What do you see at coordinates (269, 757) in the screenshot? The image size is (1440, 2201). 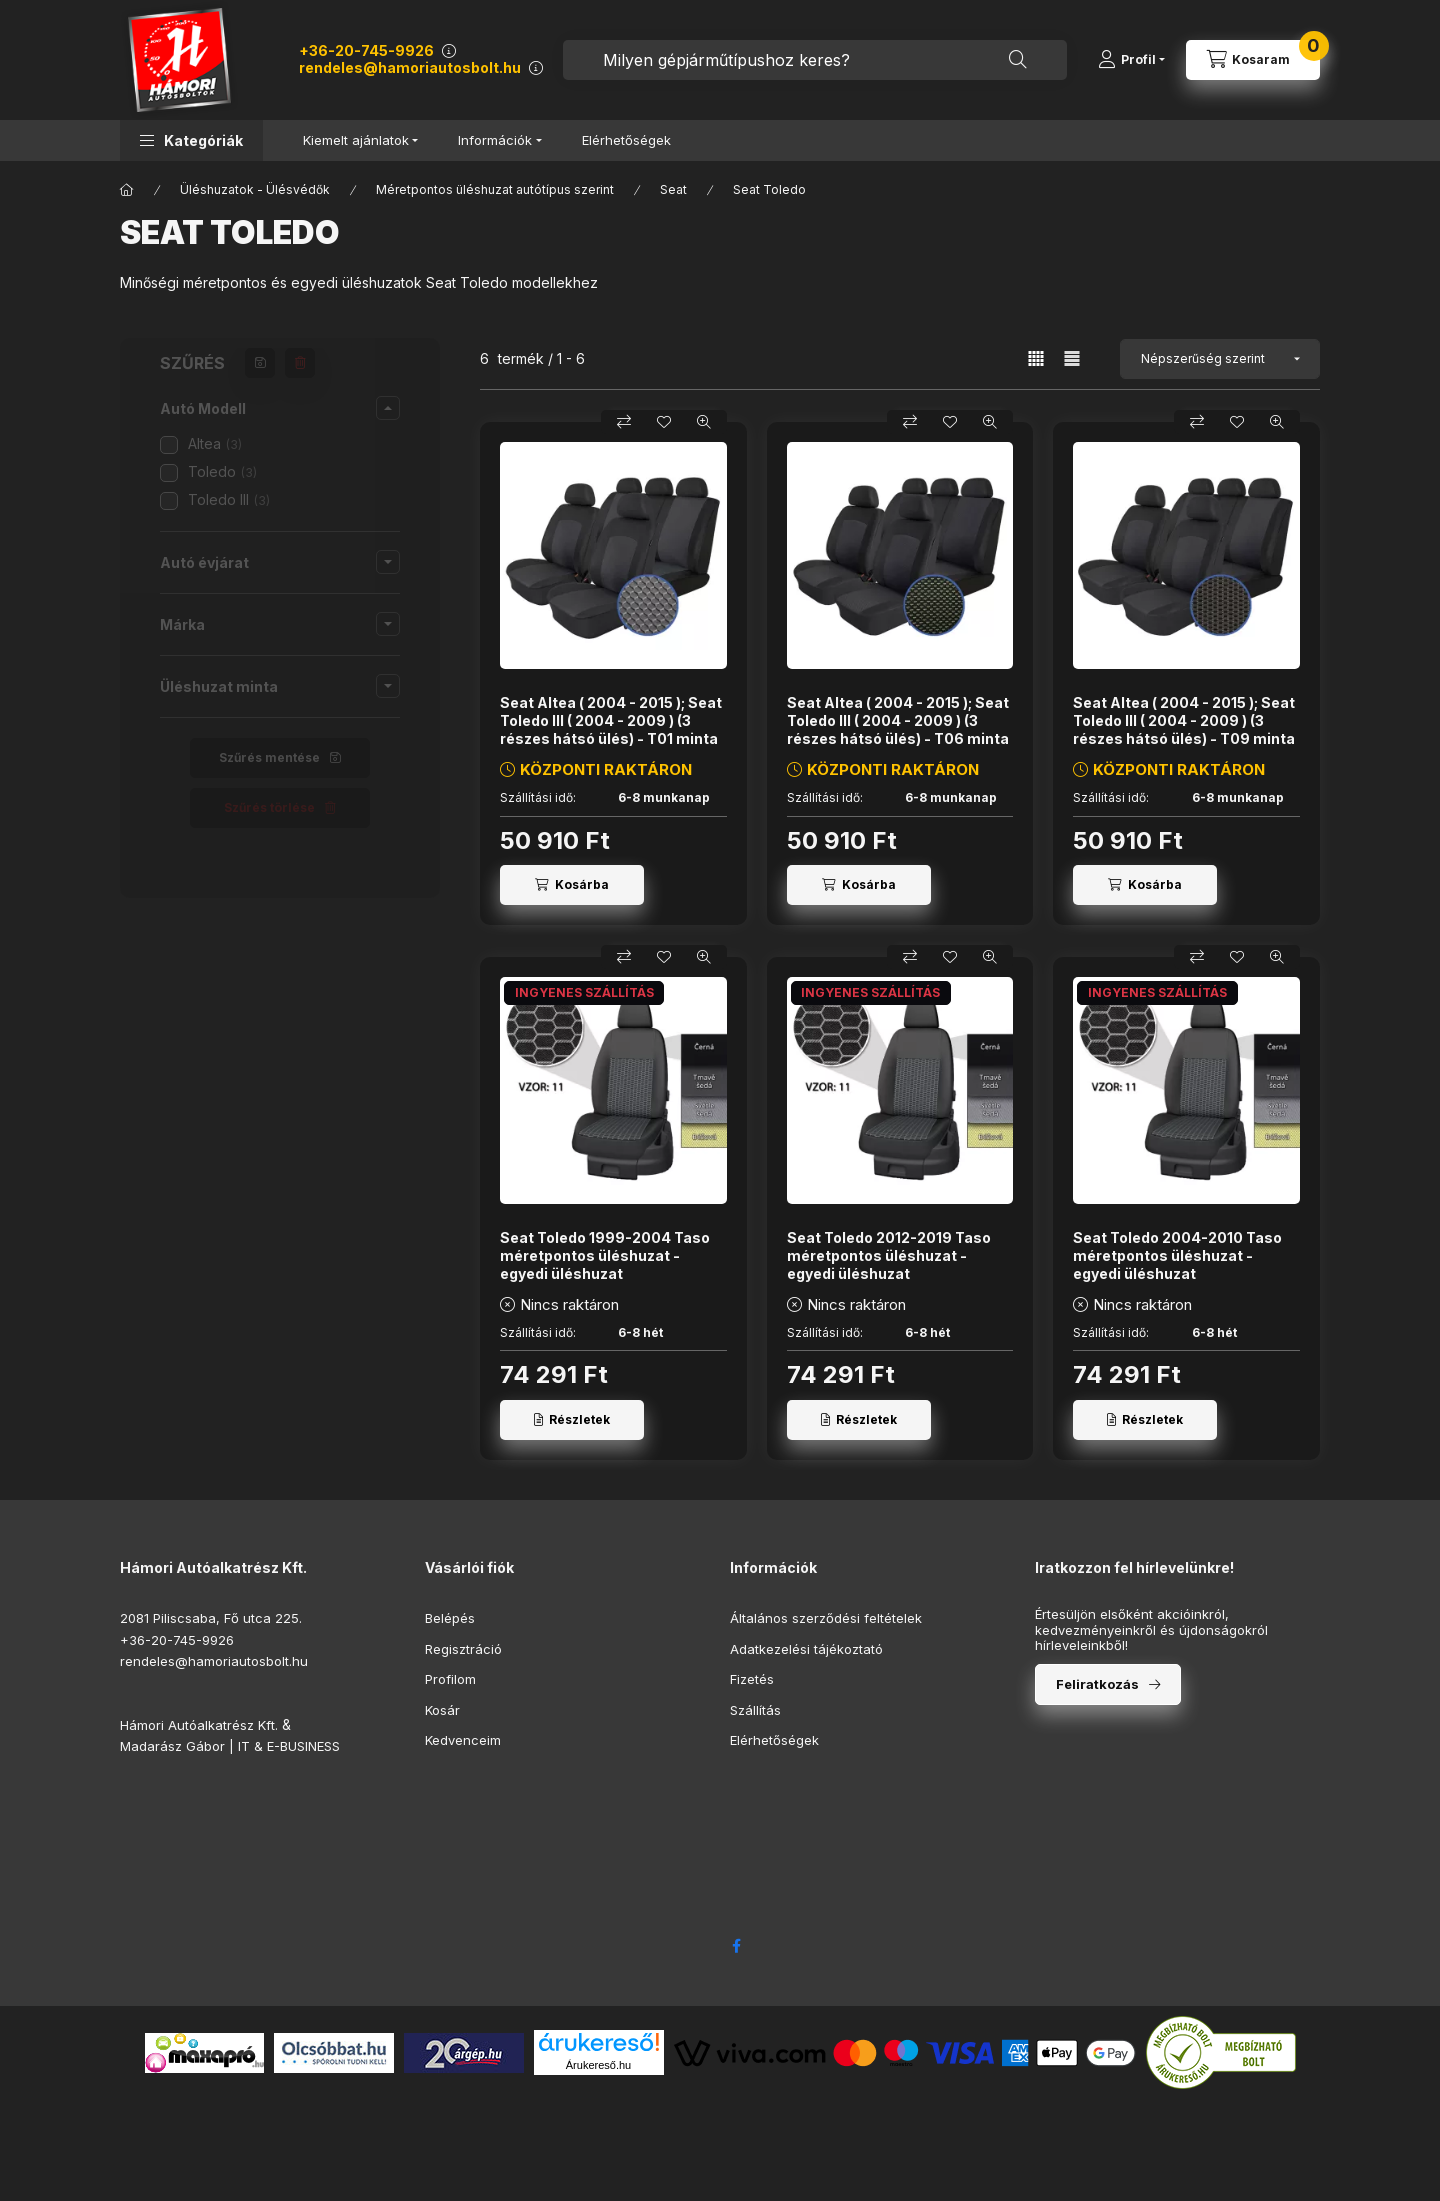 I see `Szűrés mentése` at bounding box center [269, 757].